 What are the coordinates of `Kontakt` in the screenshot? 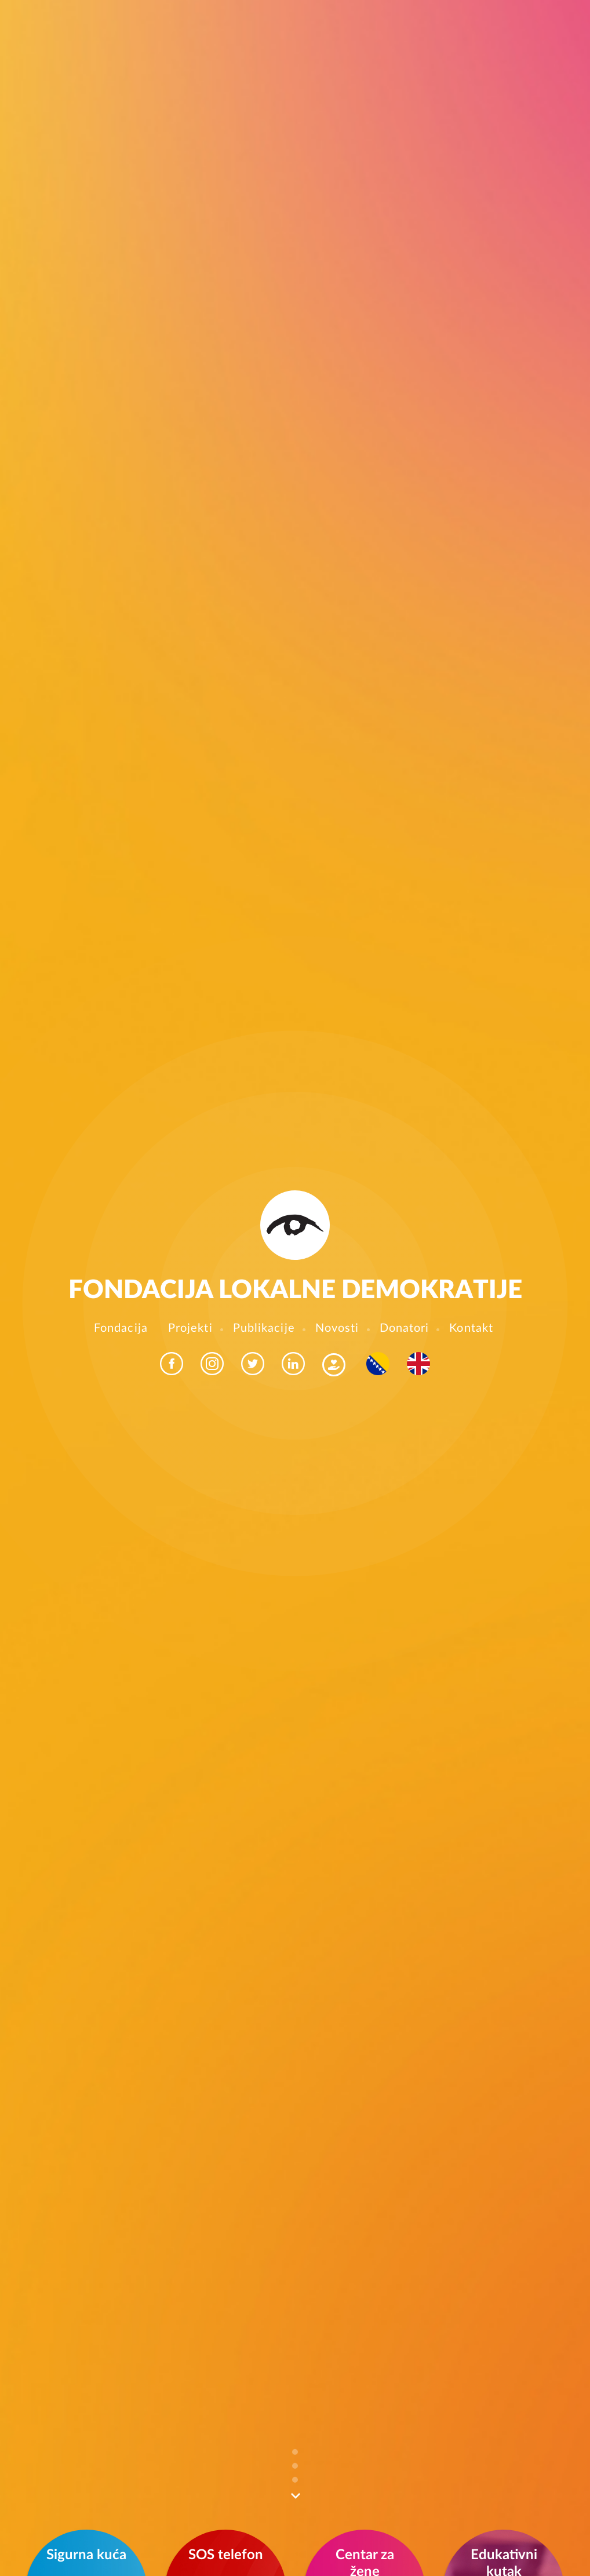 It's located at (471, 1328).